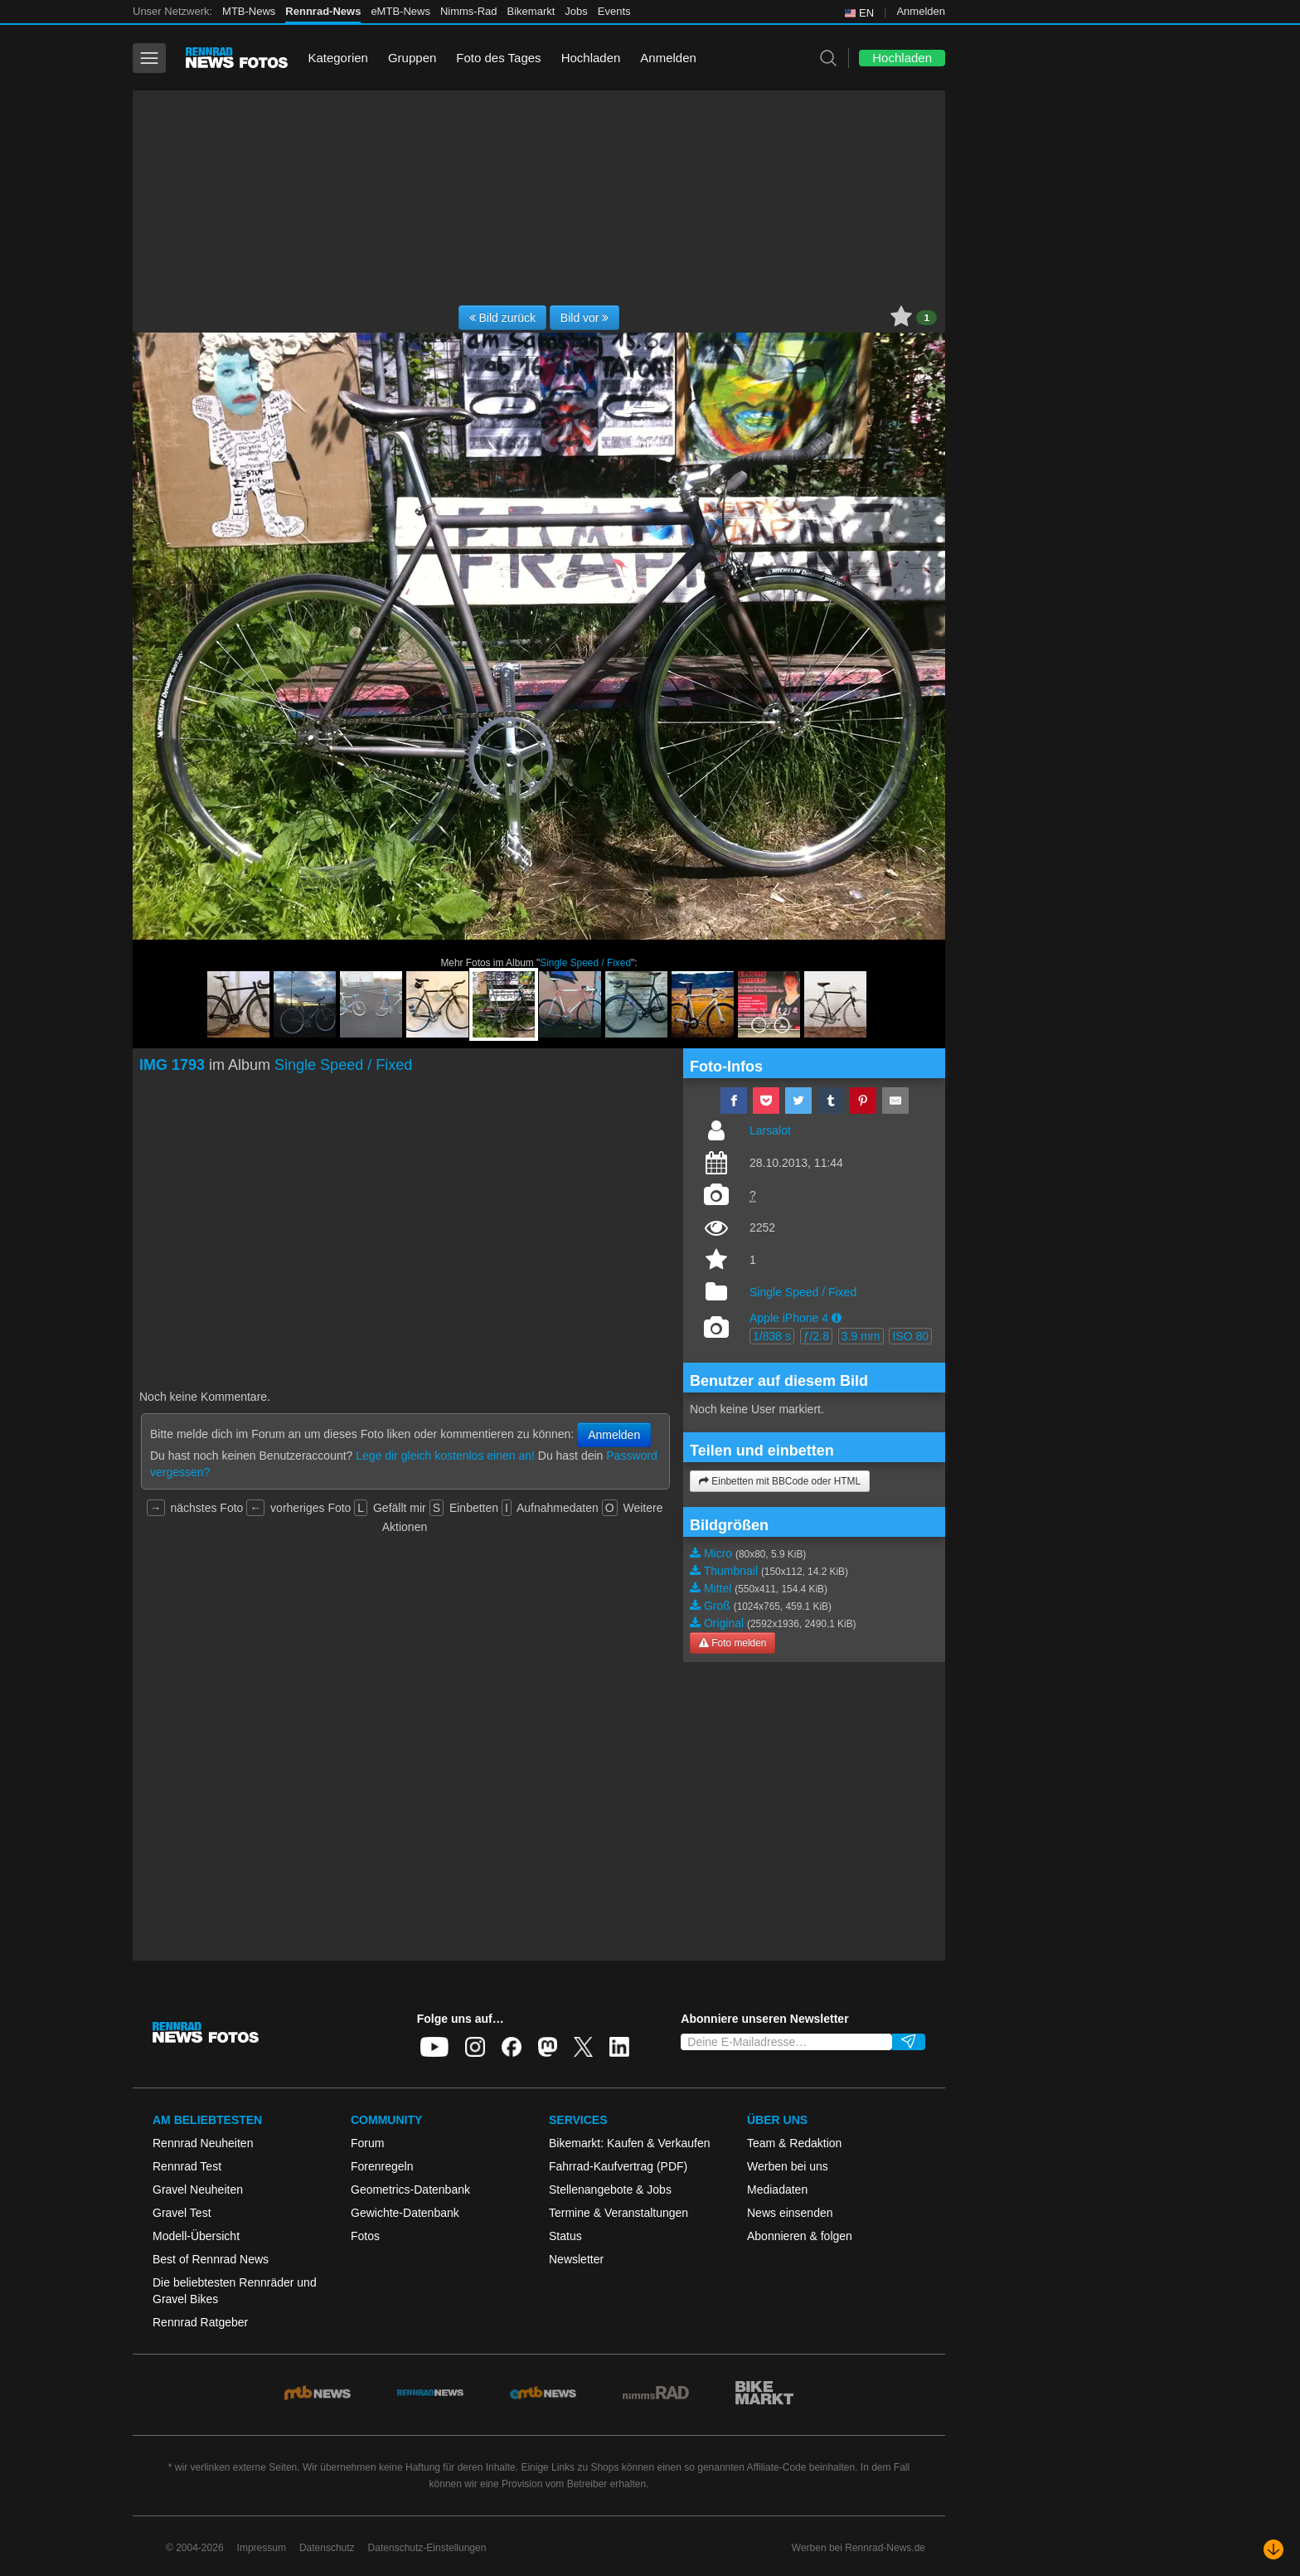 The width and height of the screenshot is (1300, 2576). What do you see at coordinates (338, 58) in the screenshot?
I see `Kategorien` at bounding box center [338, 58].